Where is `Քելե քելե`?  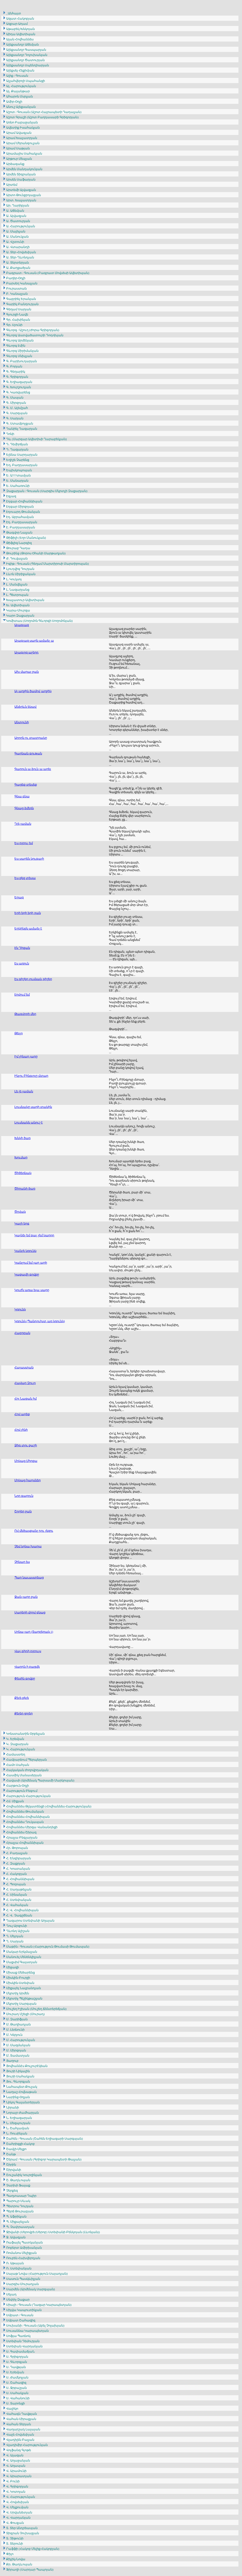
Քելե քելե is located at coordinates (21, 1698).